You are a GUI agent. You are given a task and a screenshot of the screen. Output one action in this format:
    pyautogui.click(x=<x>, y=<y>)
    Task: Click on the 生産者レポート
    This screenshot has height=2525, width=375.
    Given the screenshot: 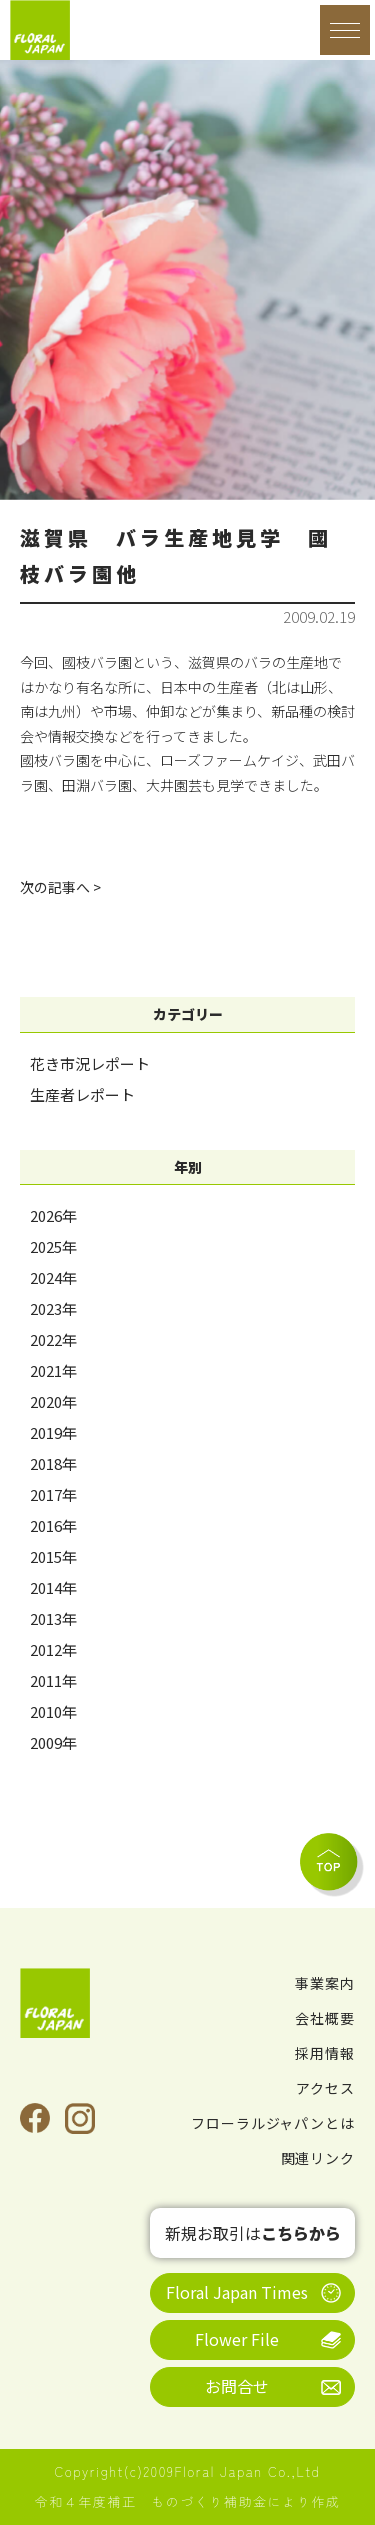 What is the action you would take?
    pyautogui.click(x=82, y=1094)
    